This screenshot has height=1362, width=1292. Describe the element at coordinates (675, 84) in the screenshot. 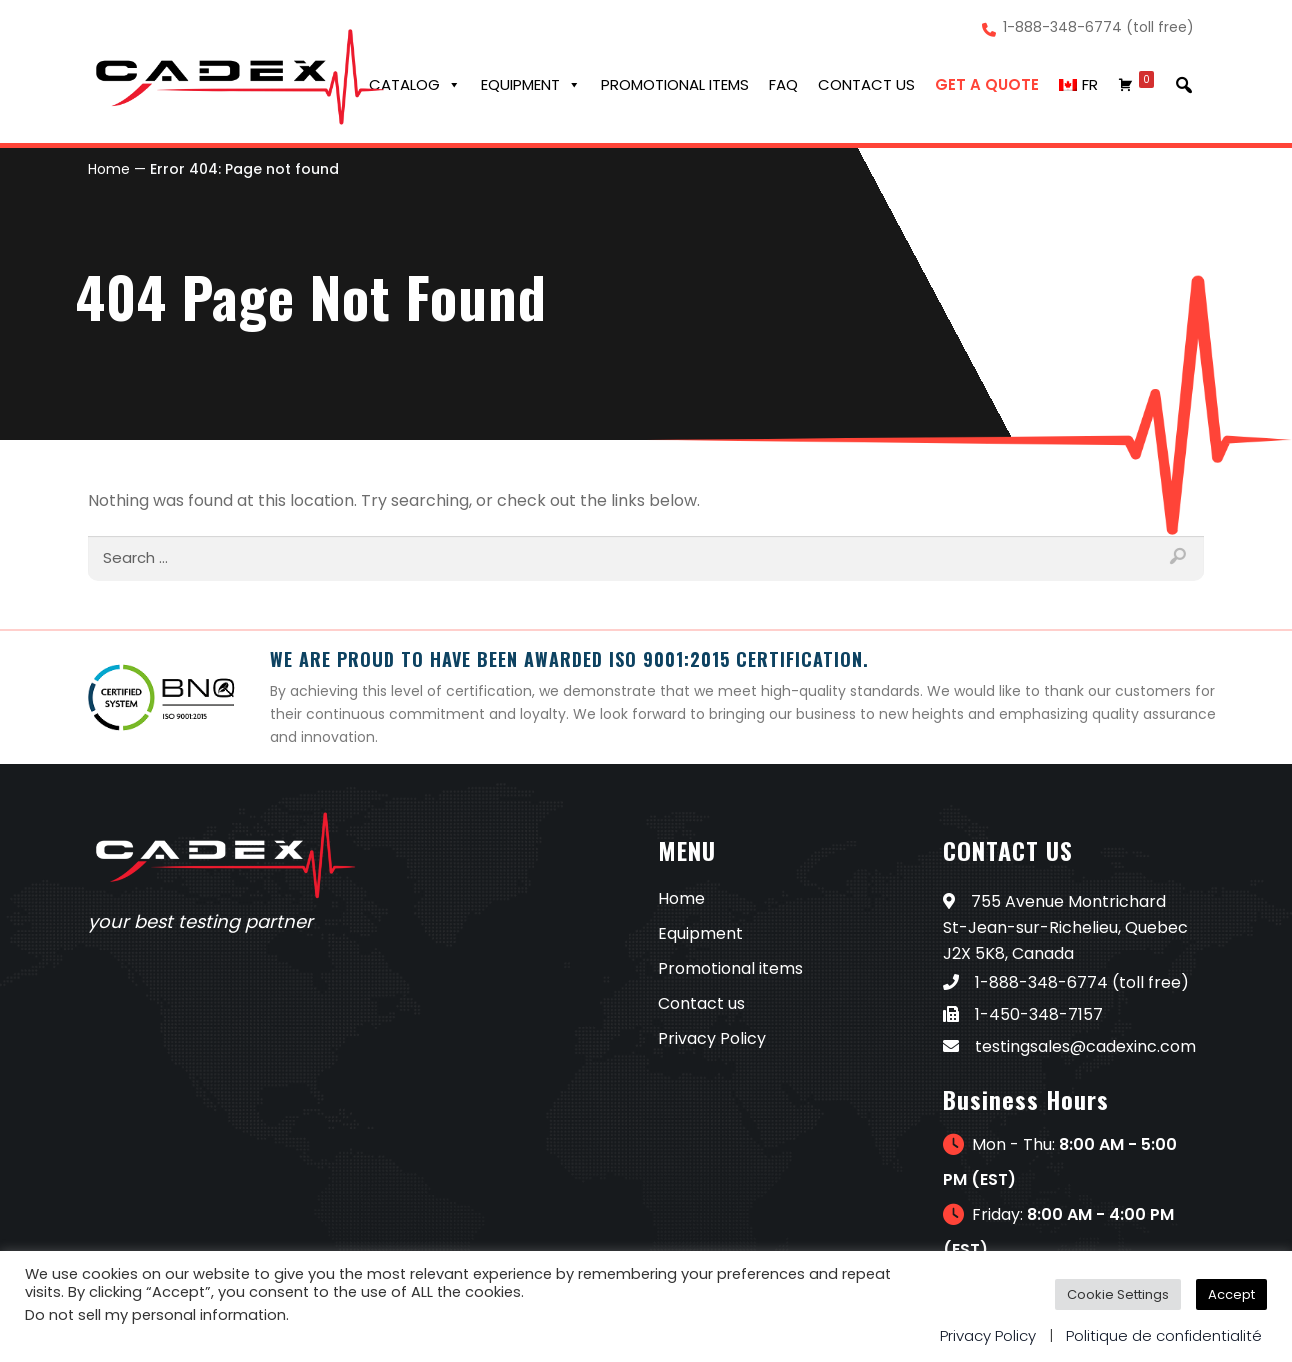

I see `Promotional Items` at that location.